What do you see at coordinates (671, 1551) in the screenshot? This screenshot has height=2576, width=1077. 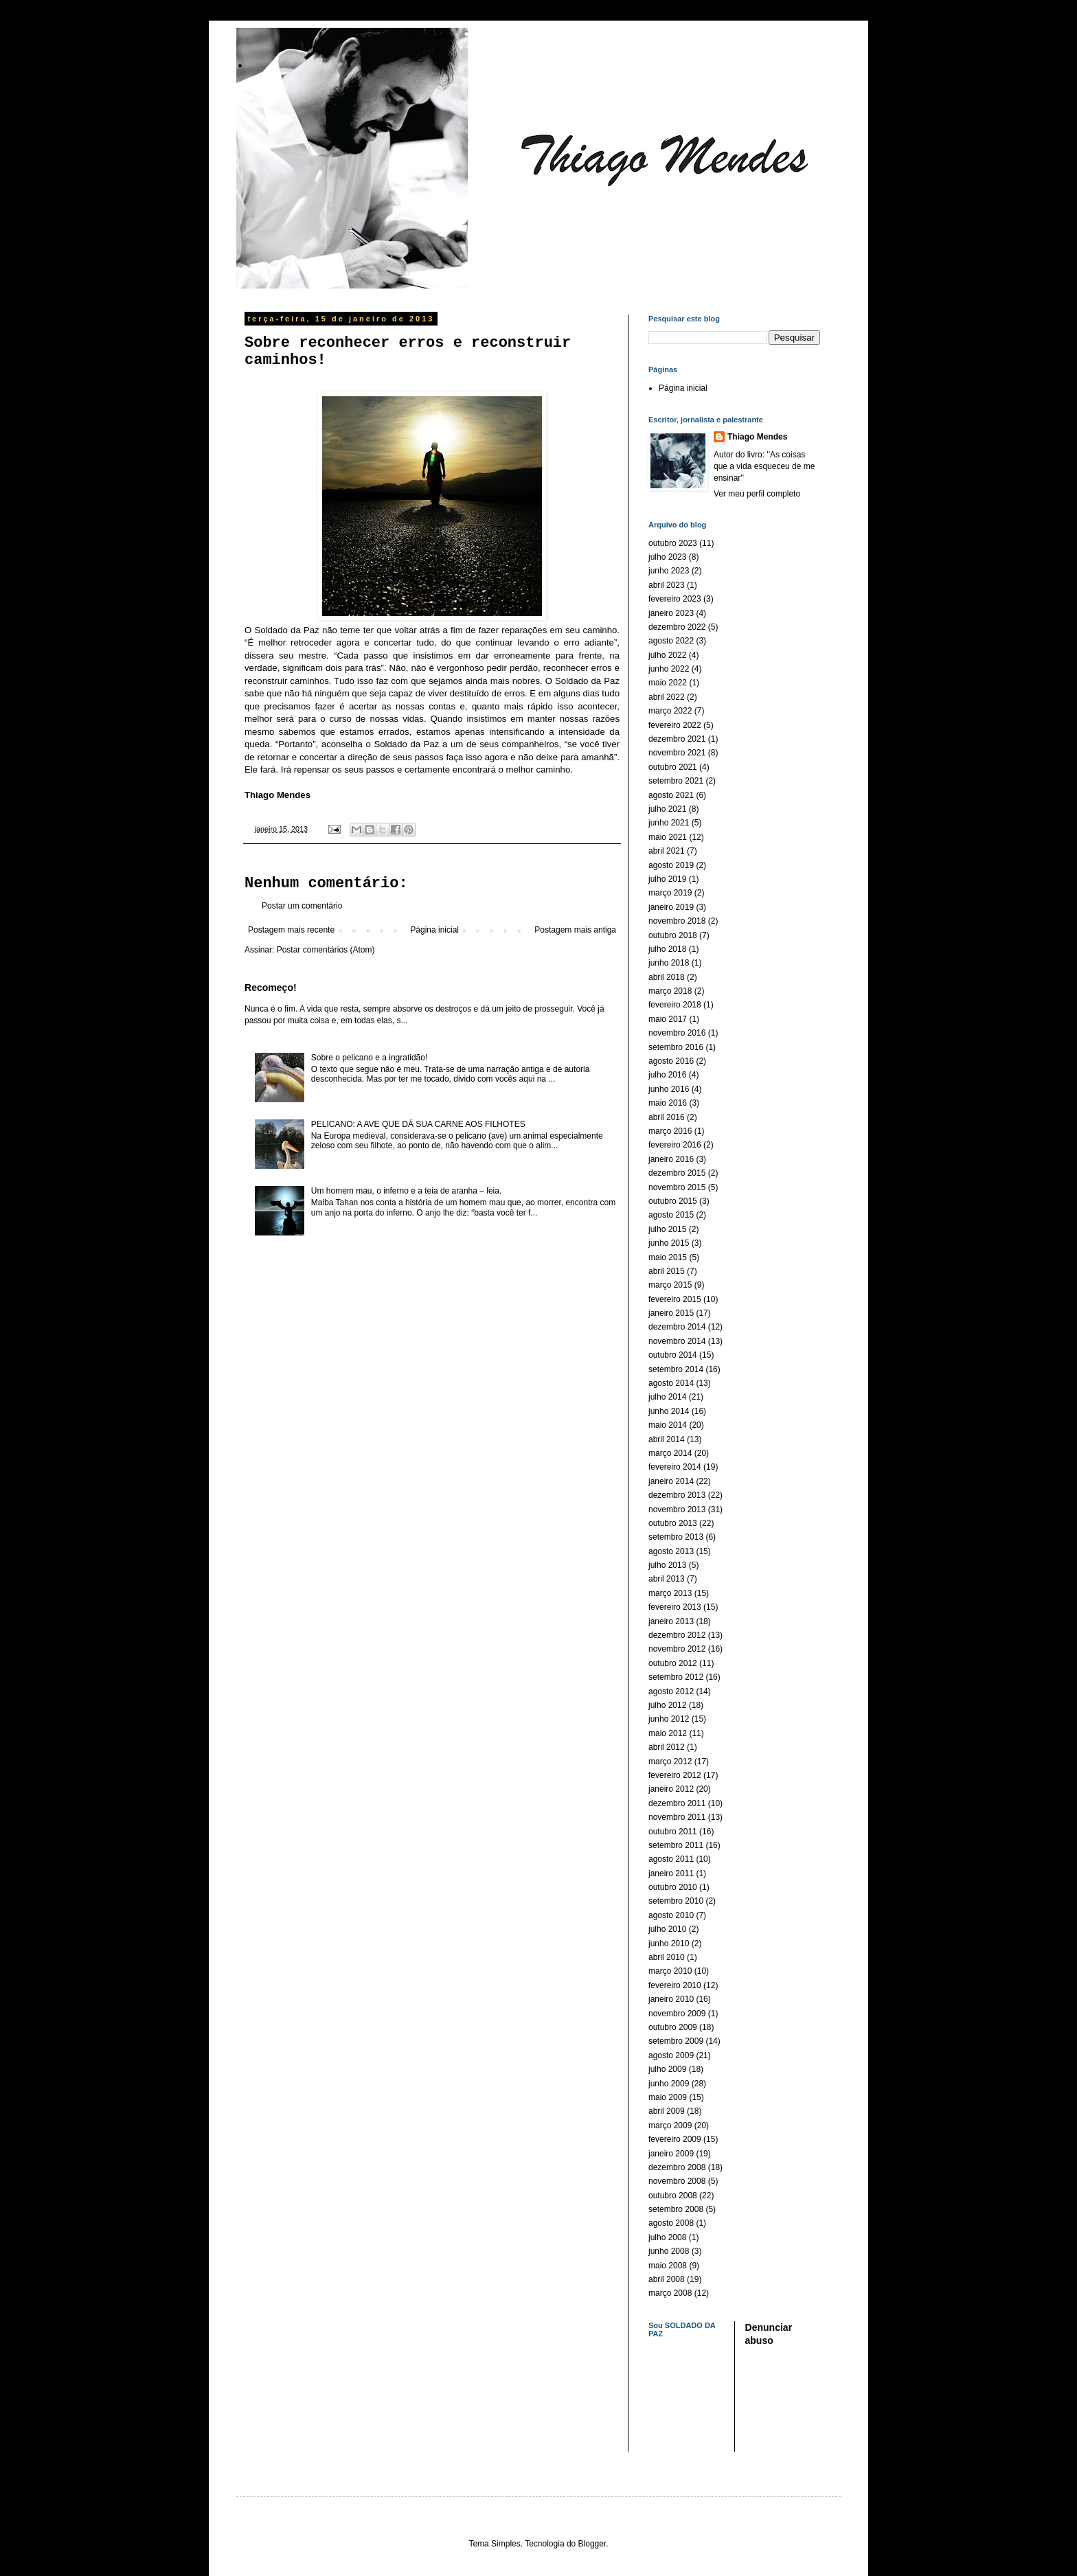 I see `agosto 2013` at bounding box center [671, 1551].